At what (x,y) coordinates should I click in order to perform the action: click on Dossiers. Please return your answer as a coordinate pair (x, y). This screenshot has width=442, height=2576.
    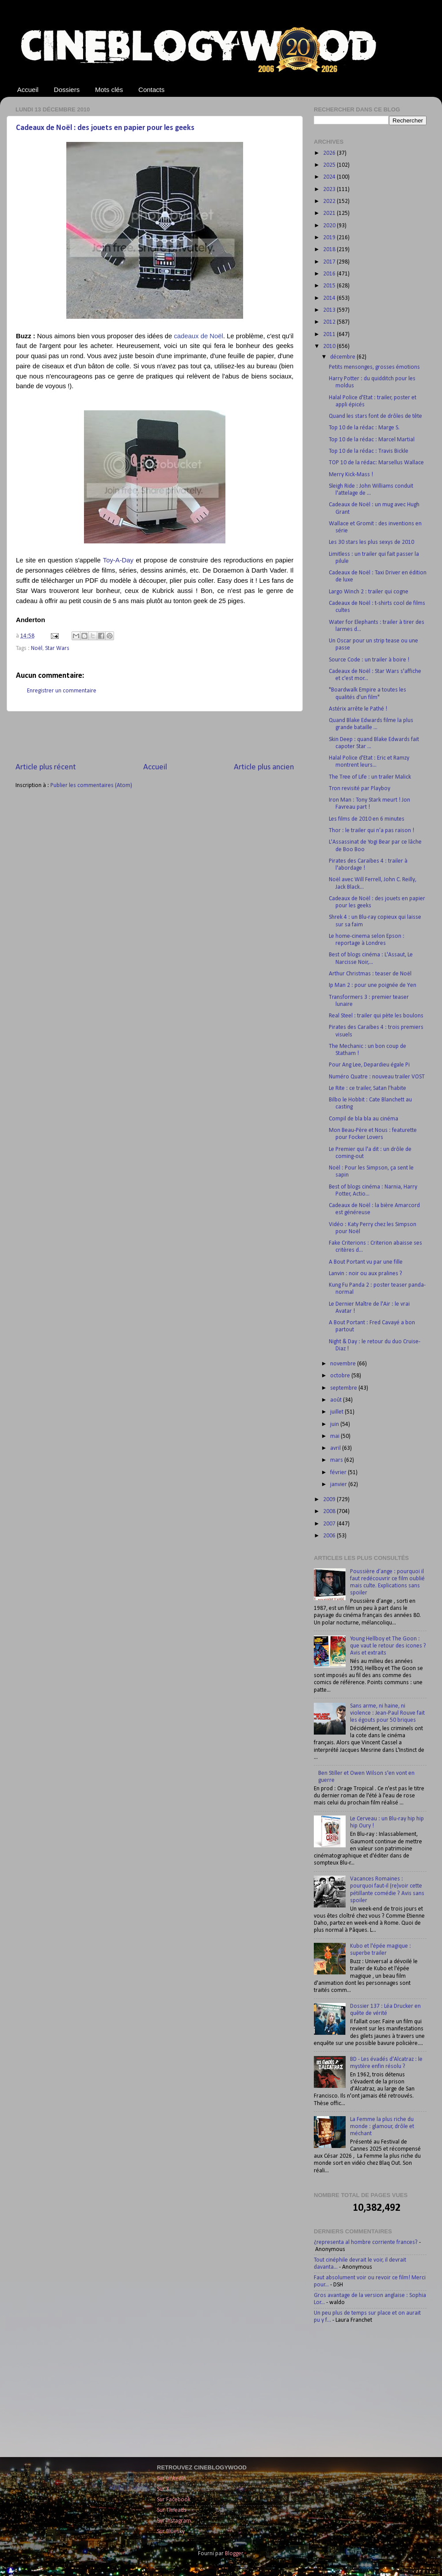
    Looking at the image, I should click on (67, 89).